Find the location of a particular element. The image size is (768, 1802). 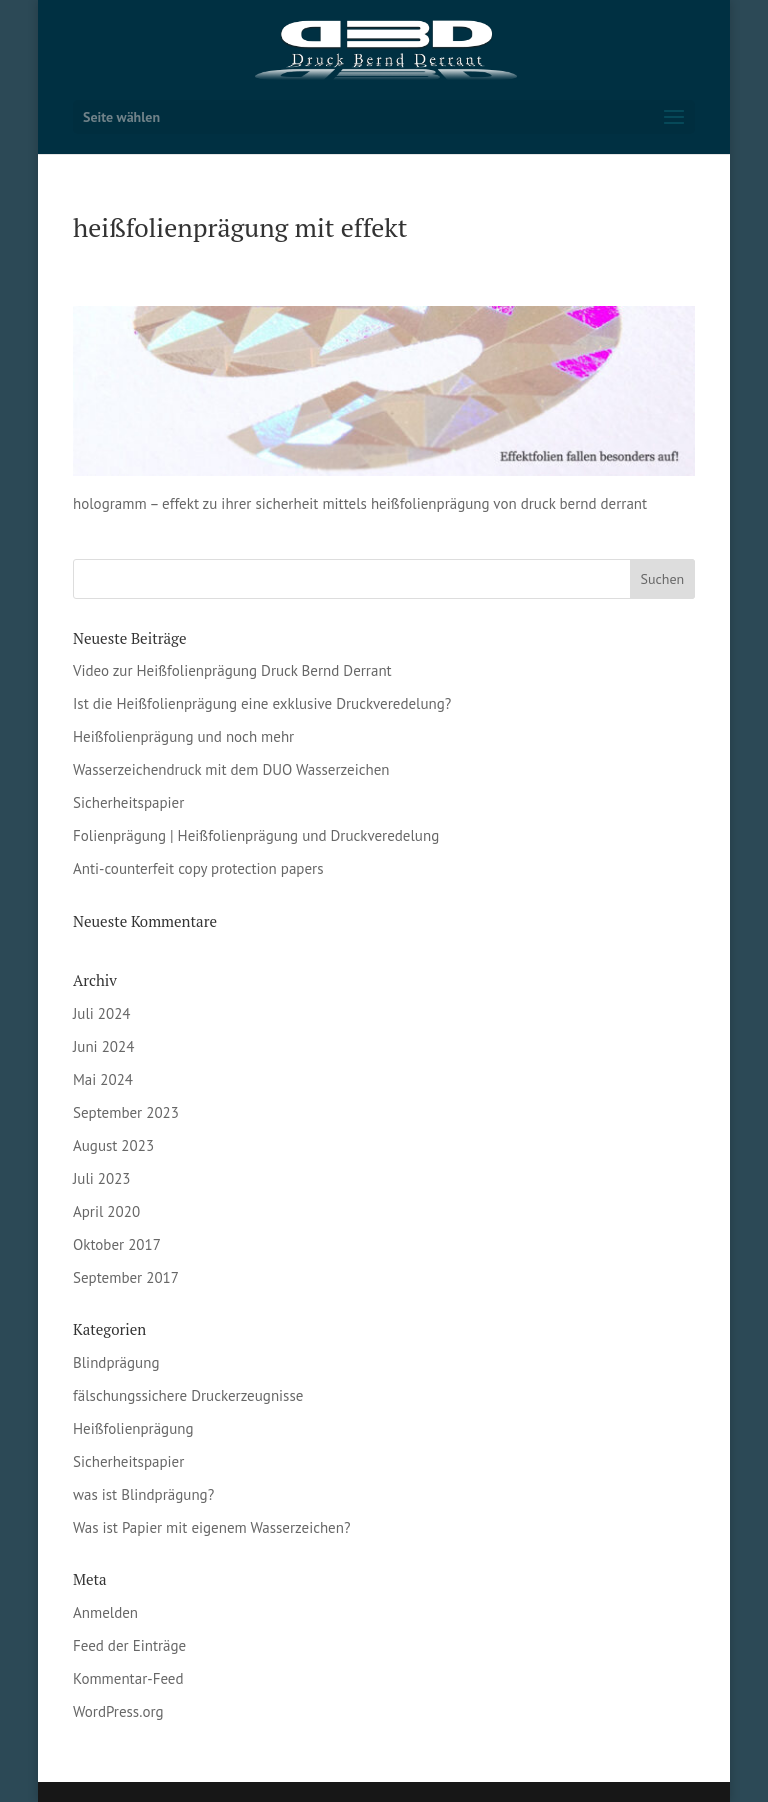

Sicherheitspapier is located at coordinates (128, 802).